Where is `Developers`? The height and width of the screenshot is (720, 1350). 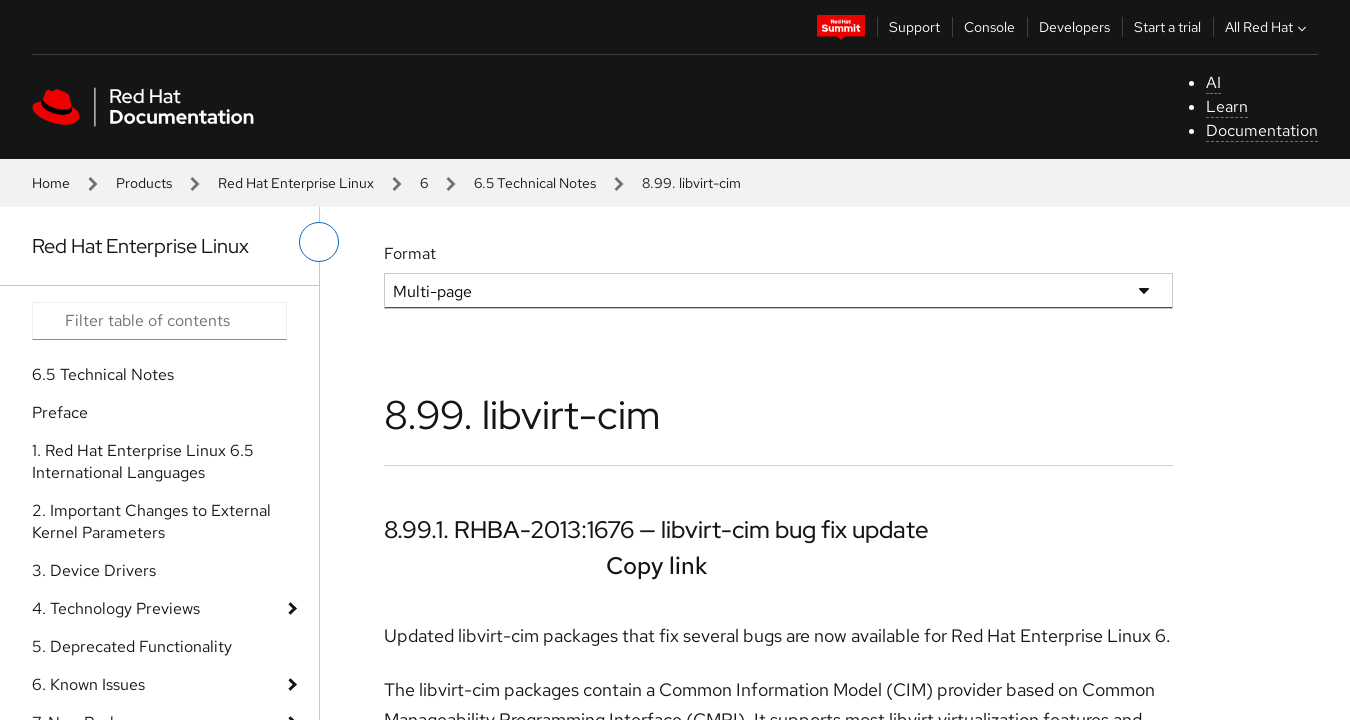 Developers is located at coordinates (1074, 27).